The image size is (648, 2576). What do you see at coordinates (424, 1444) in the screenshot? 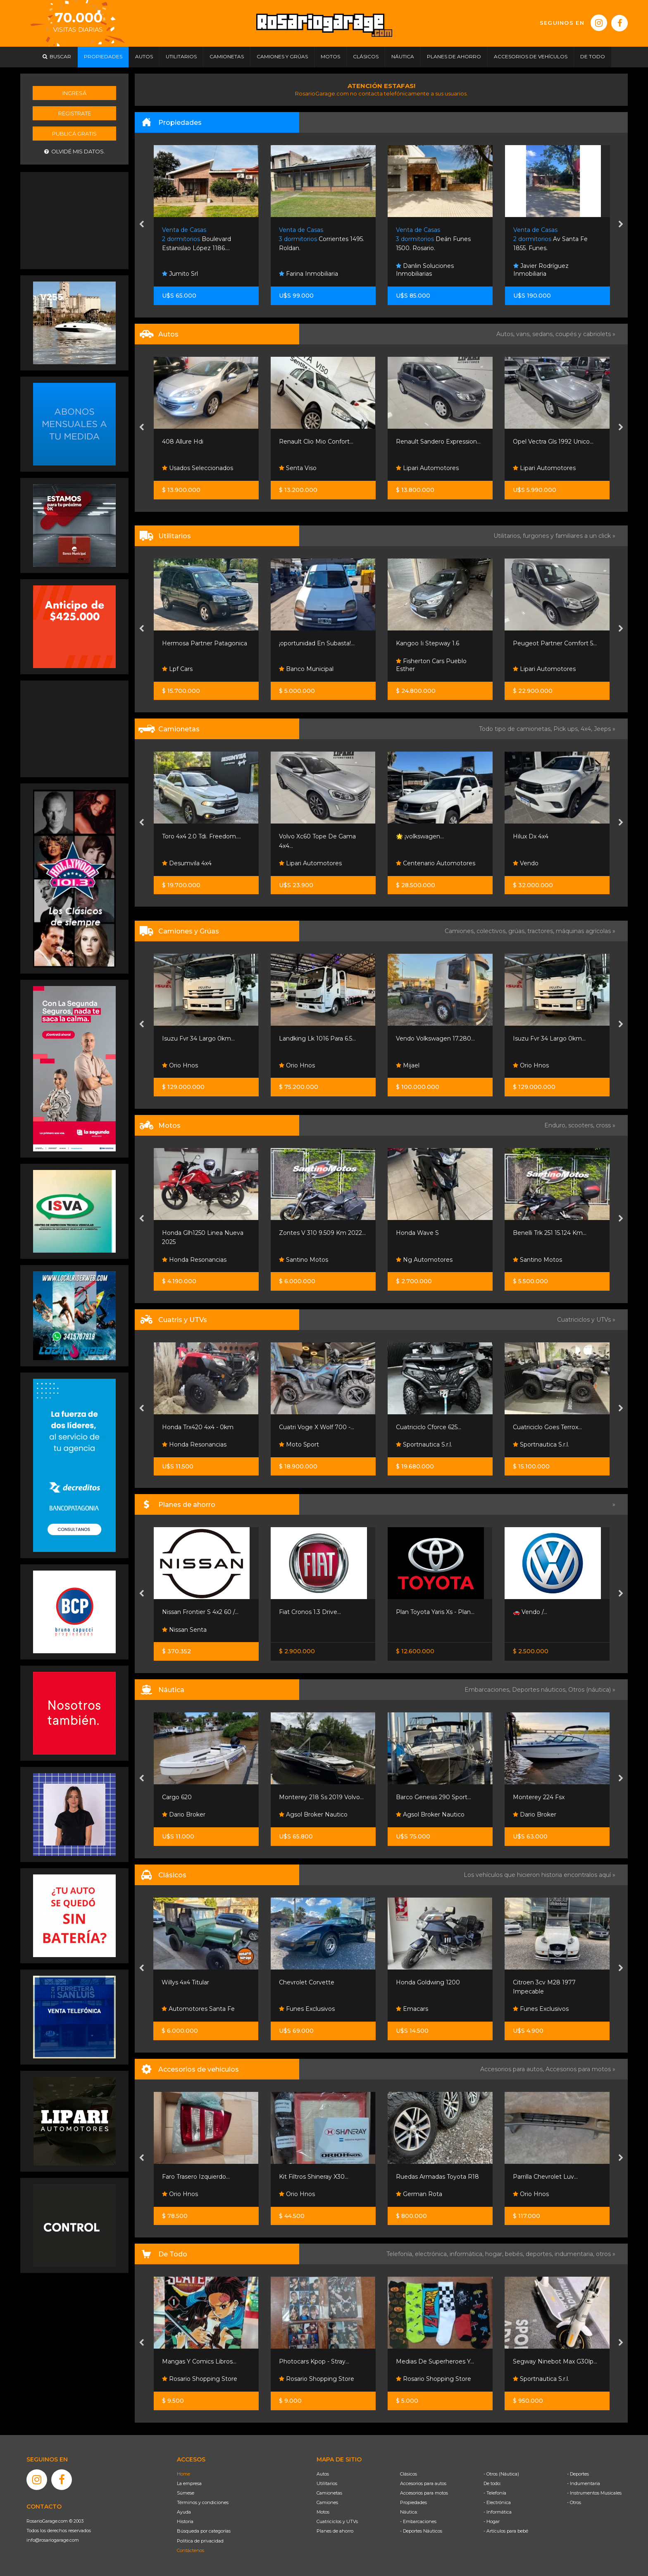
I see `Sportnautica S.r.l.` at bounding box center [424, 1444].